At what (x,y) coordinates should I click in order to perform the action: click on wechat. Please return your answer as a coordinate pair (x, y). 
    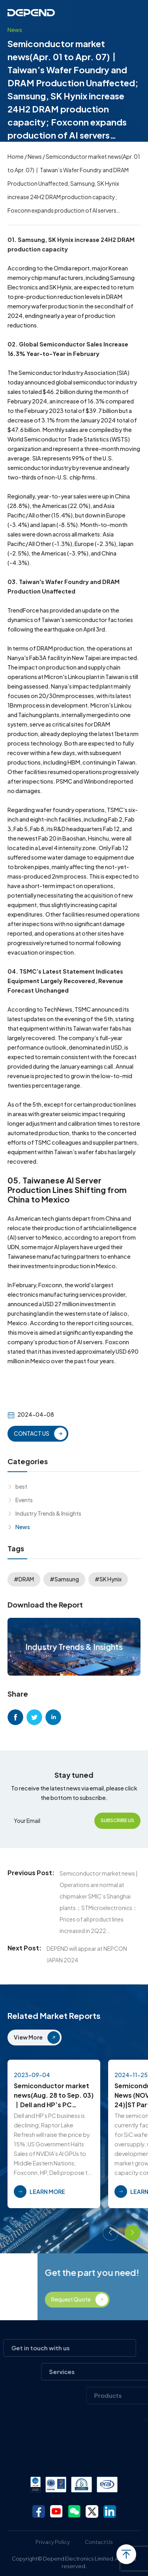
    Looking at the image, I should click on (74, 2511).